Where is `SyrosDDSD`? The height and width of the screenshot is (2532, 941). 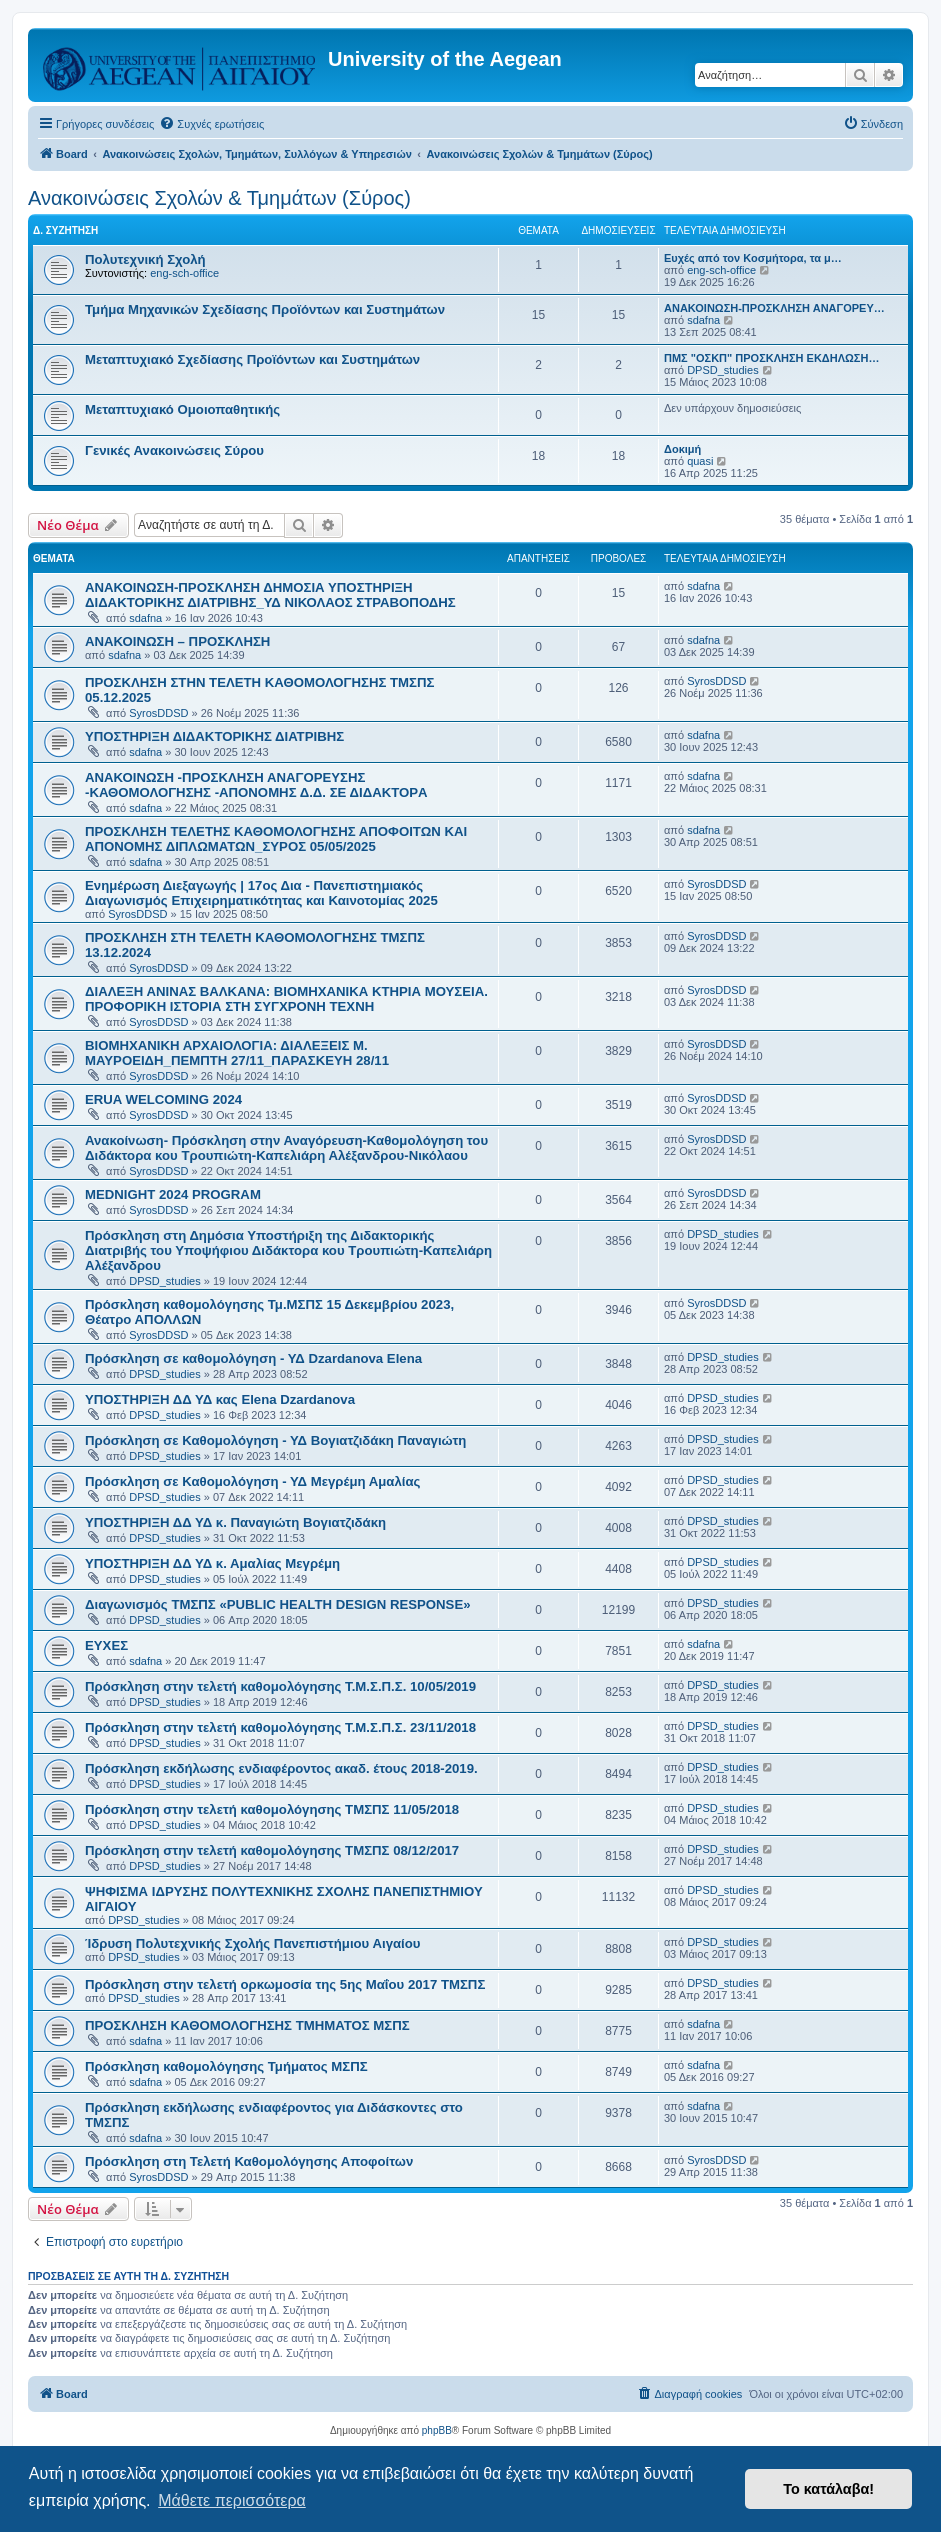 SyrosDDSD is located at coordinates (158, 713).